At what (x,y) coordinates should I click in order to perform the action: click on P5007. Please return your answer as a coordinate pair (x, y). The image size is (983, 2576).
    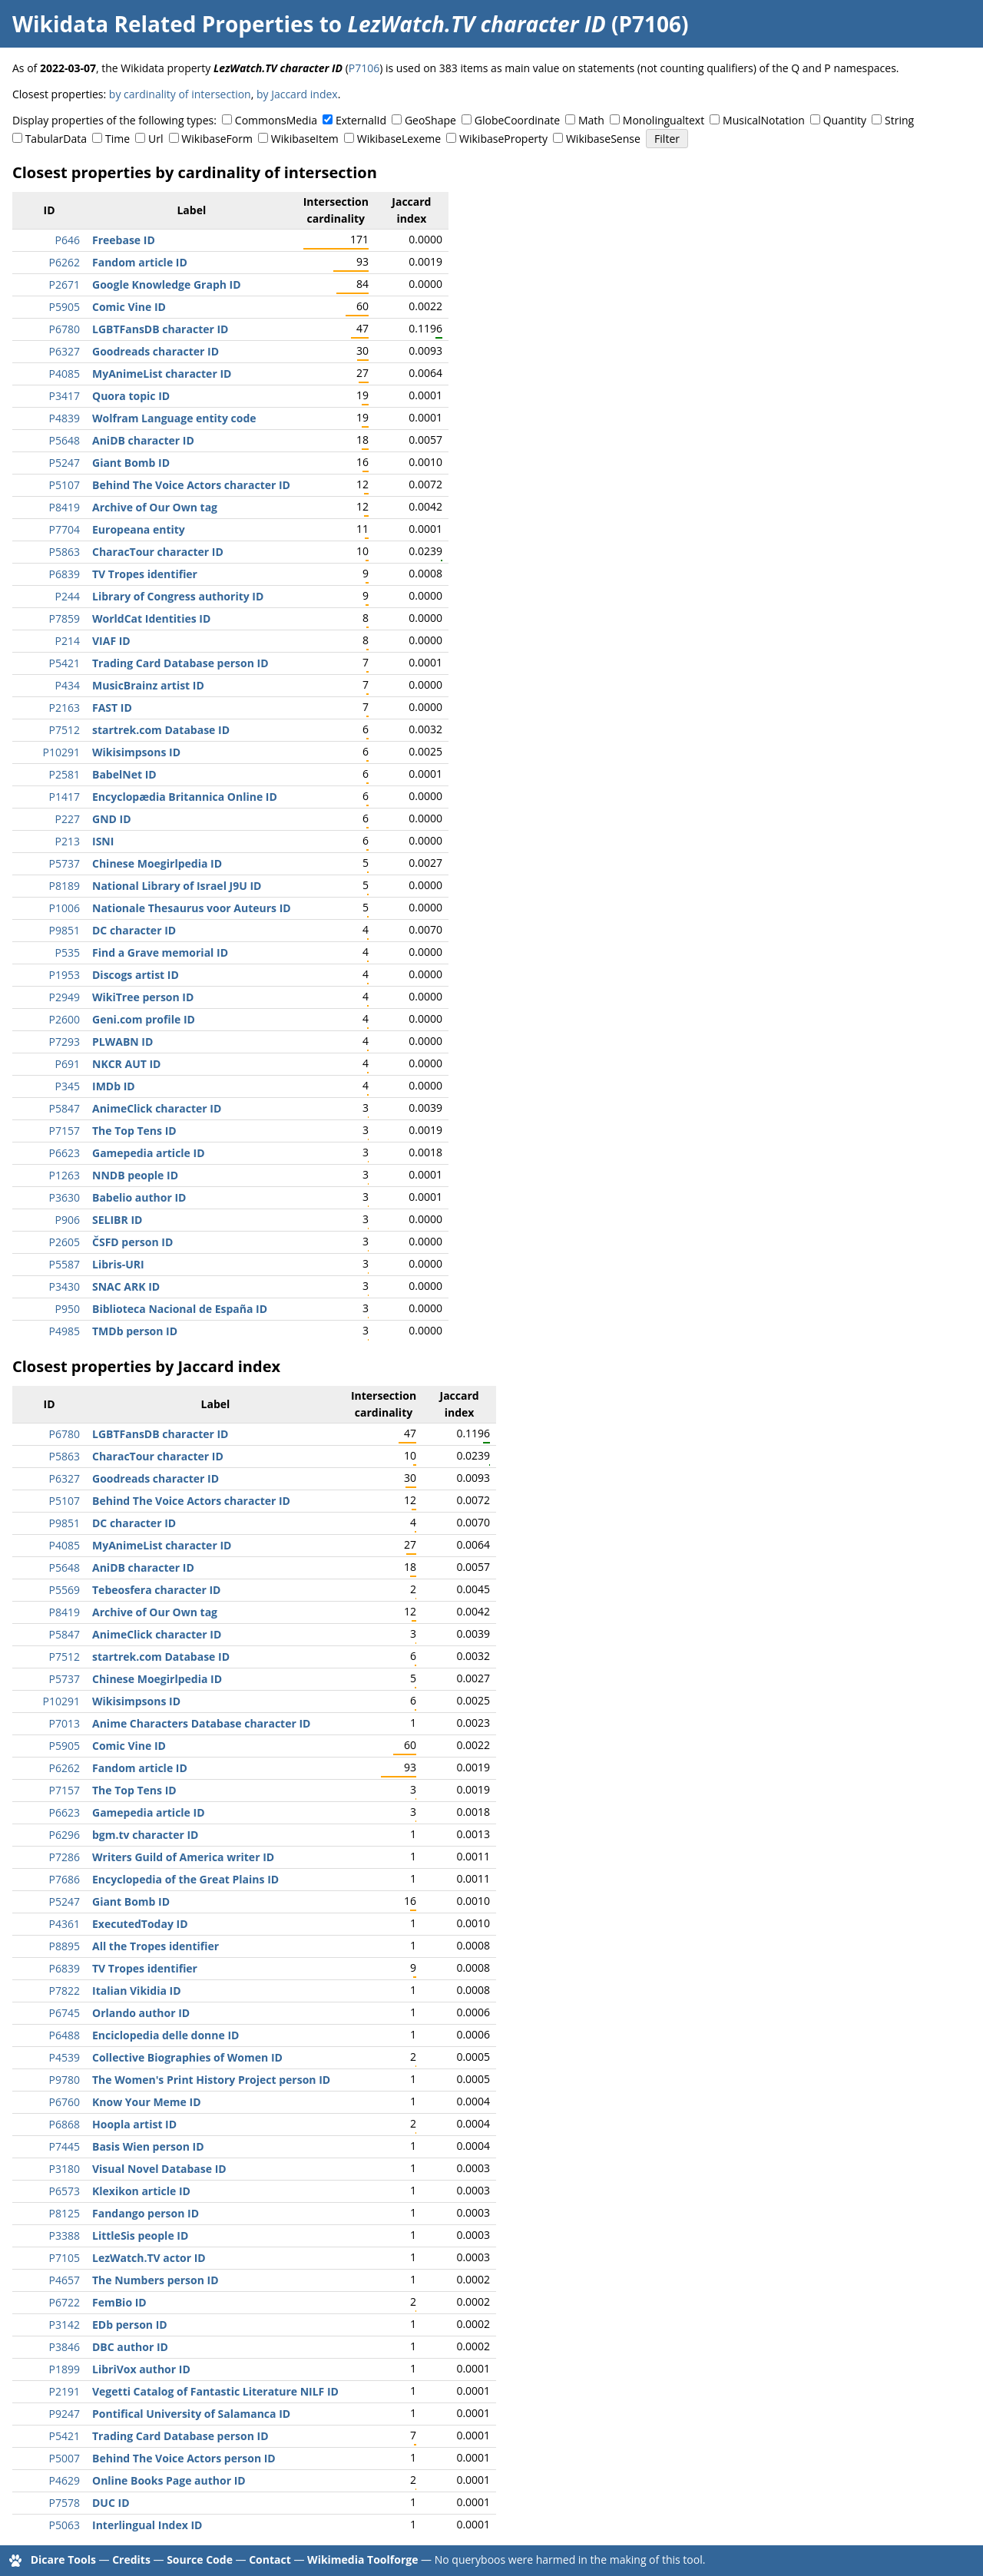
    Looking at the image, I should click on (64, 2458).